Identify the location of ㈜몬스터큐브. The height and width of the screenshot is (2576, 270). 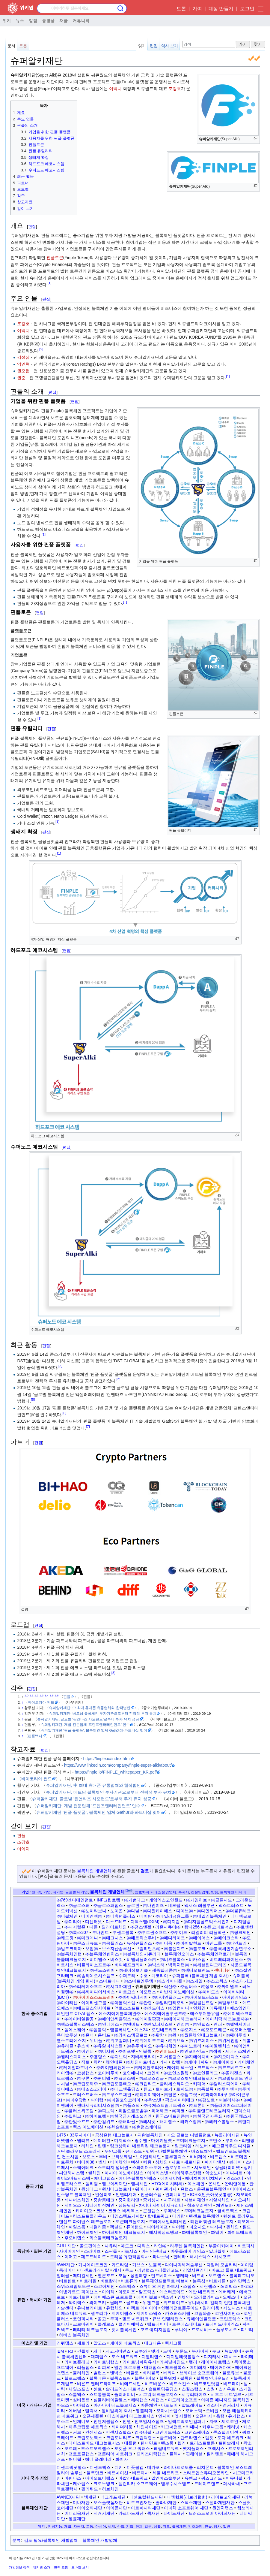
(85, 1943).